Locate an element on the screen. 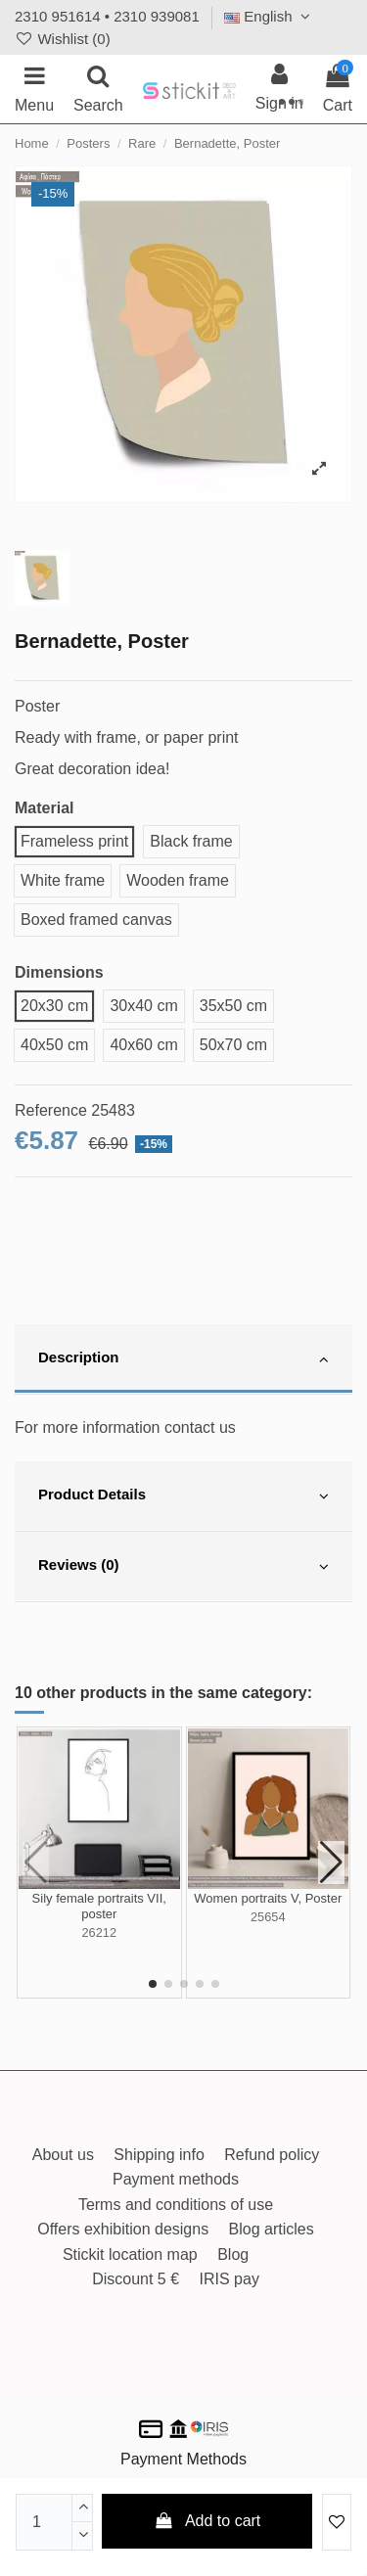 This screenshot has width=367, height=2576. Reference is located at coordinates (51, 1110).